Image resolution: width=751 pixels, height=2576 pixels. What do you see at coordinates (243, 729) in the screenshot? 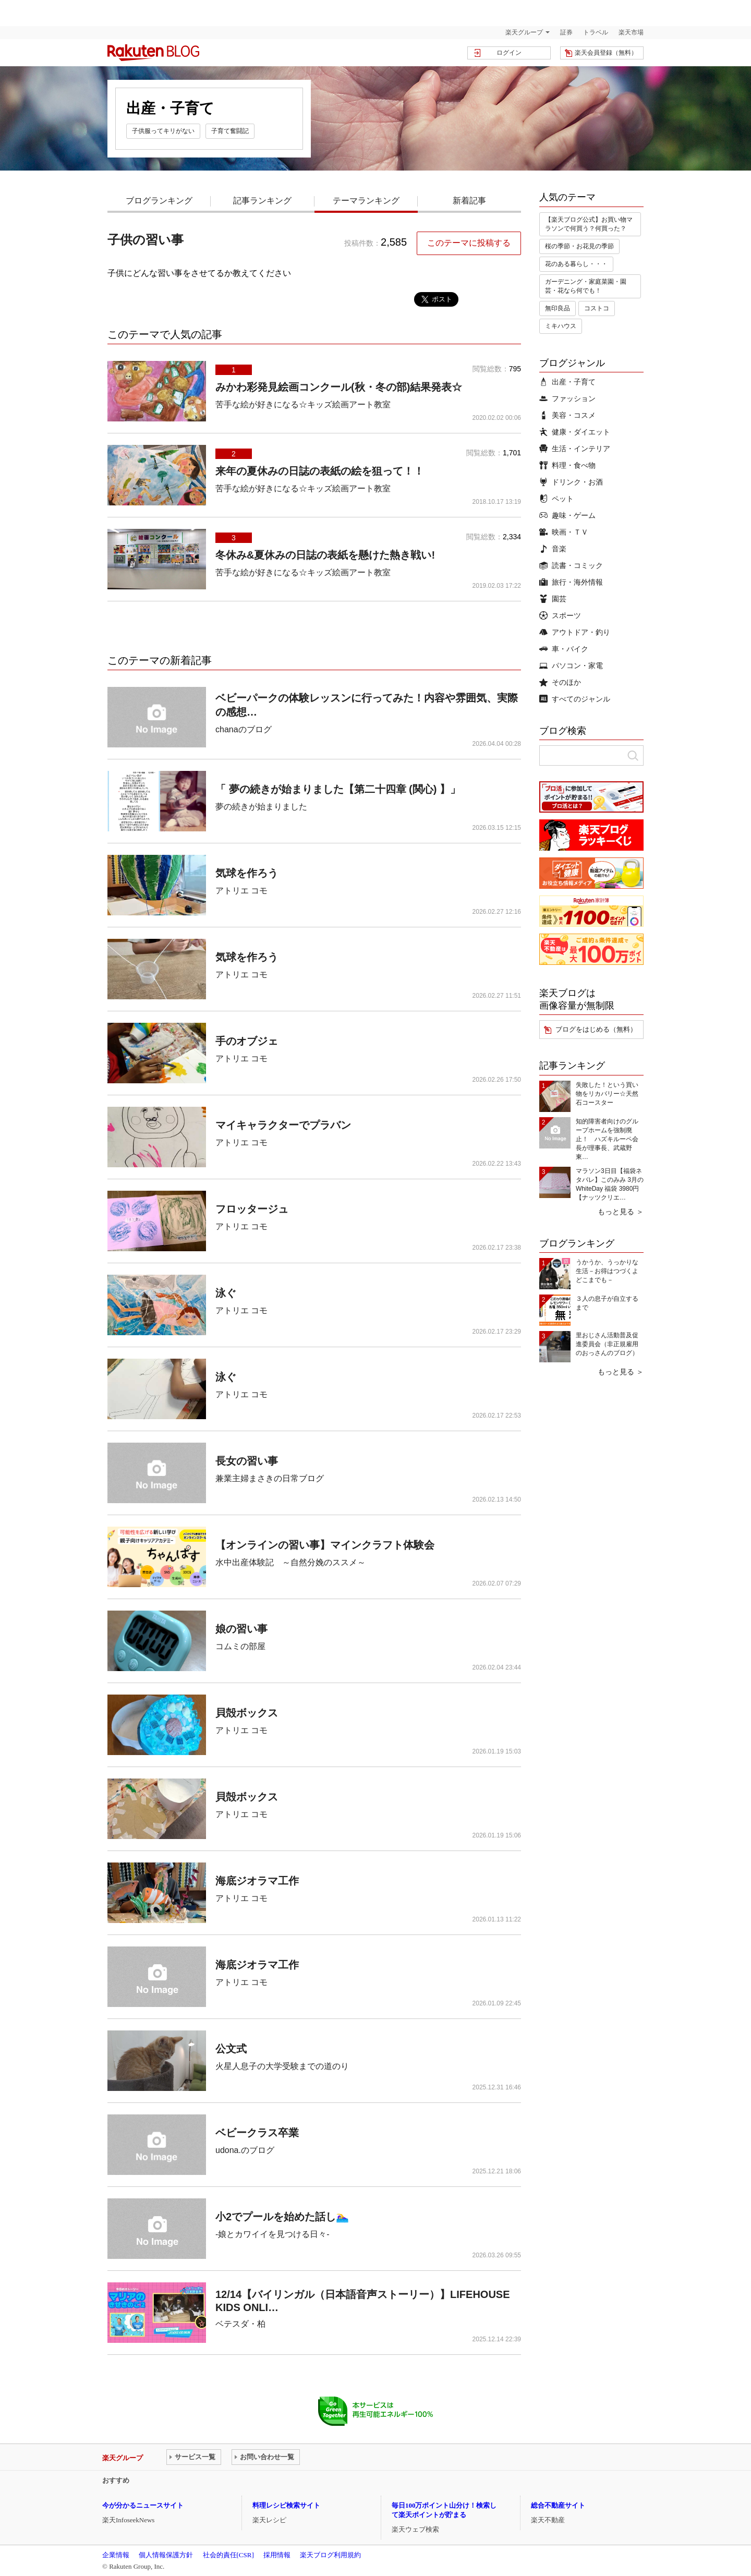
I see `chanaのブログ` at bounding box center [243, 729].